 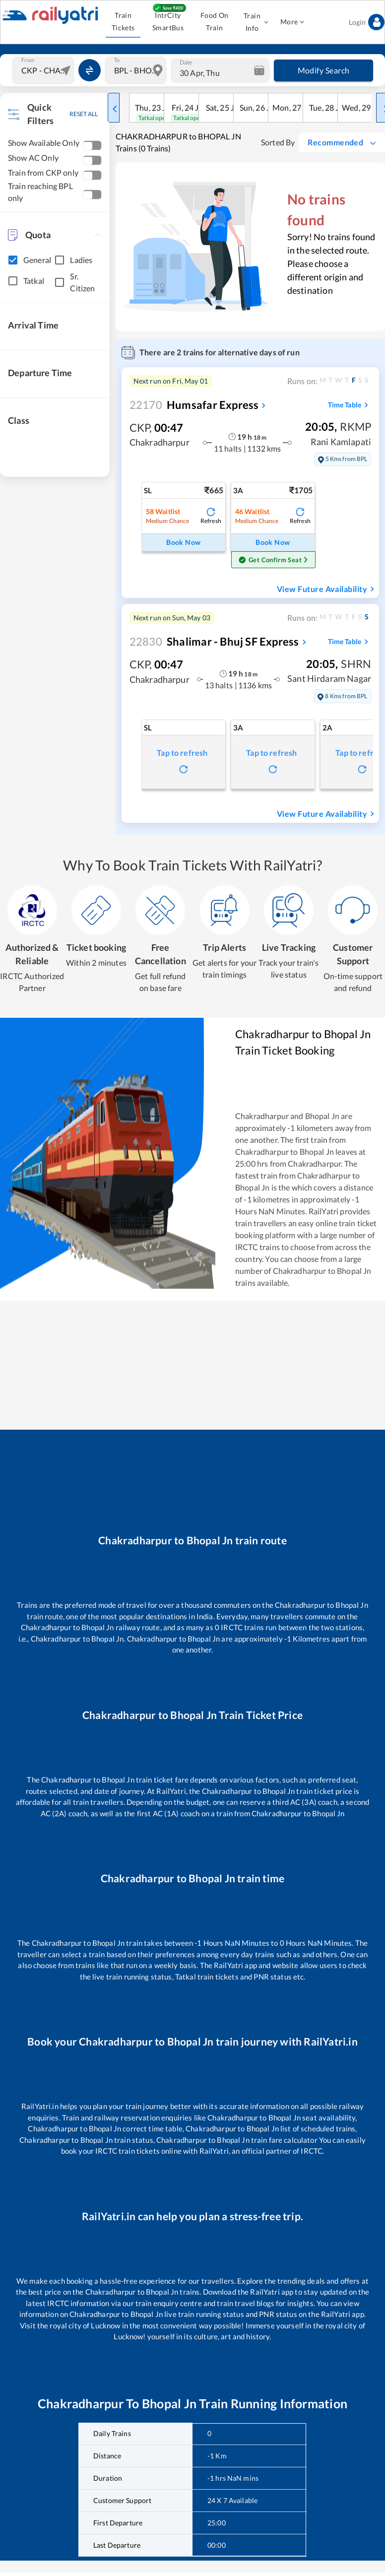 I want to click on Book Now, so click(x=183, y=542).